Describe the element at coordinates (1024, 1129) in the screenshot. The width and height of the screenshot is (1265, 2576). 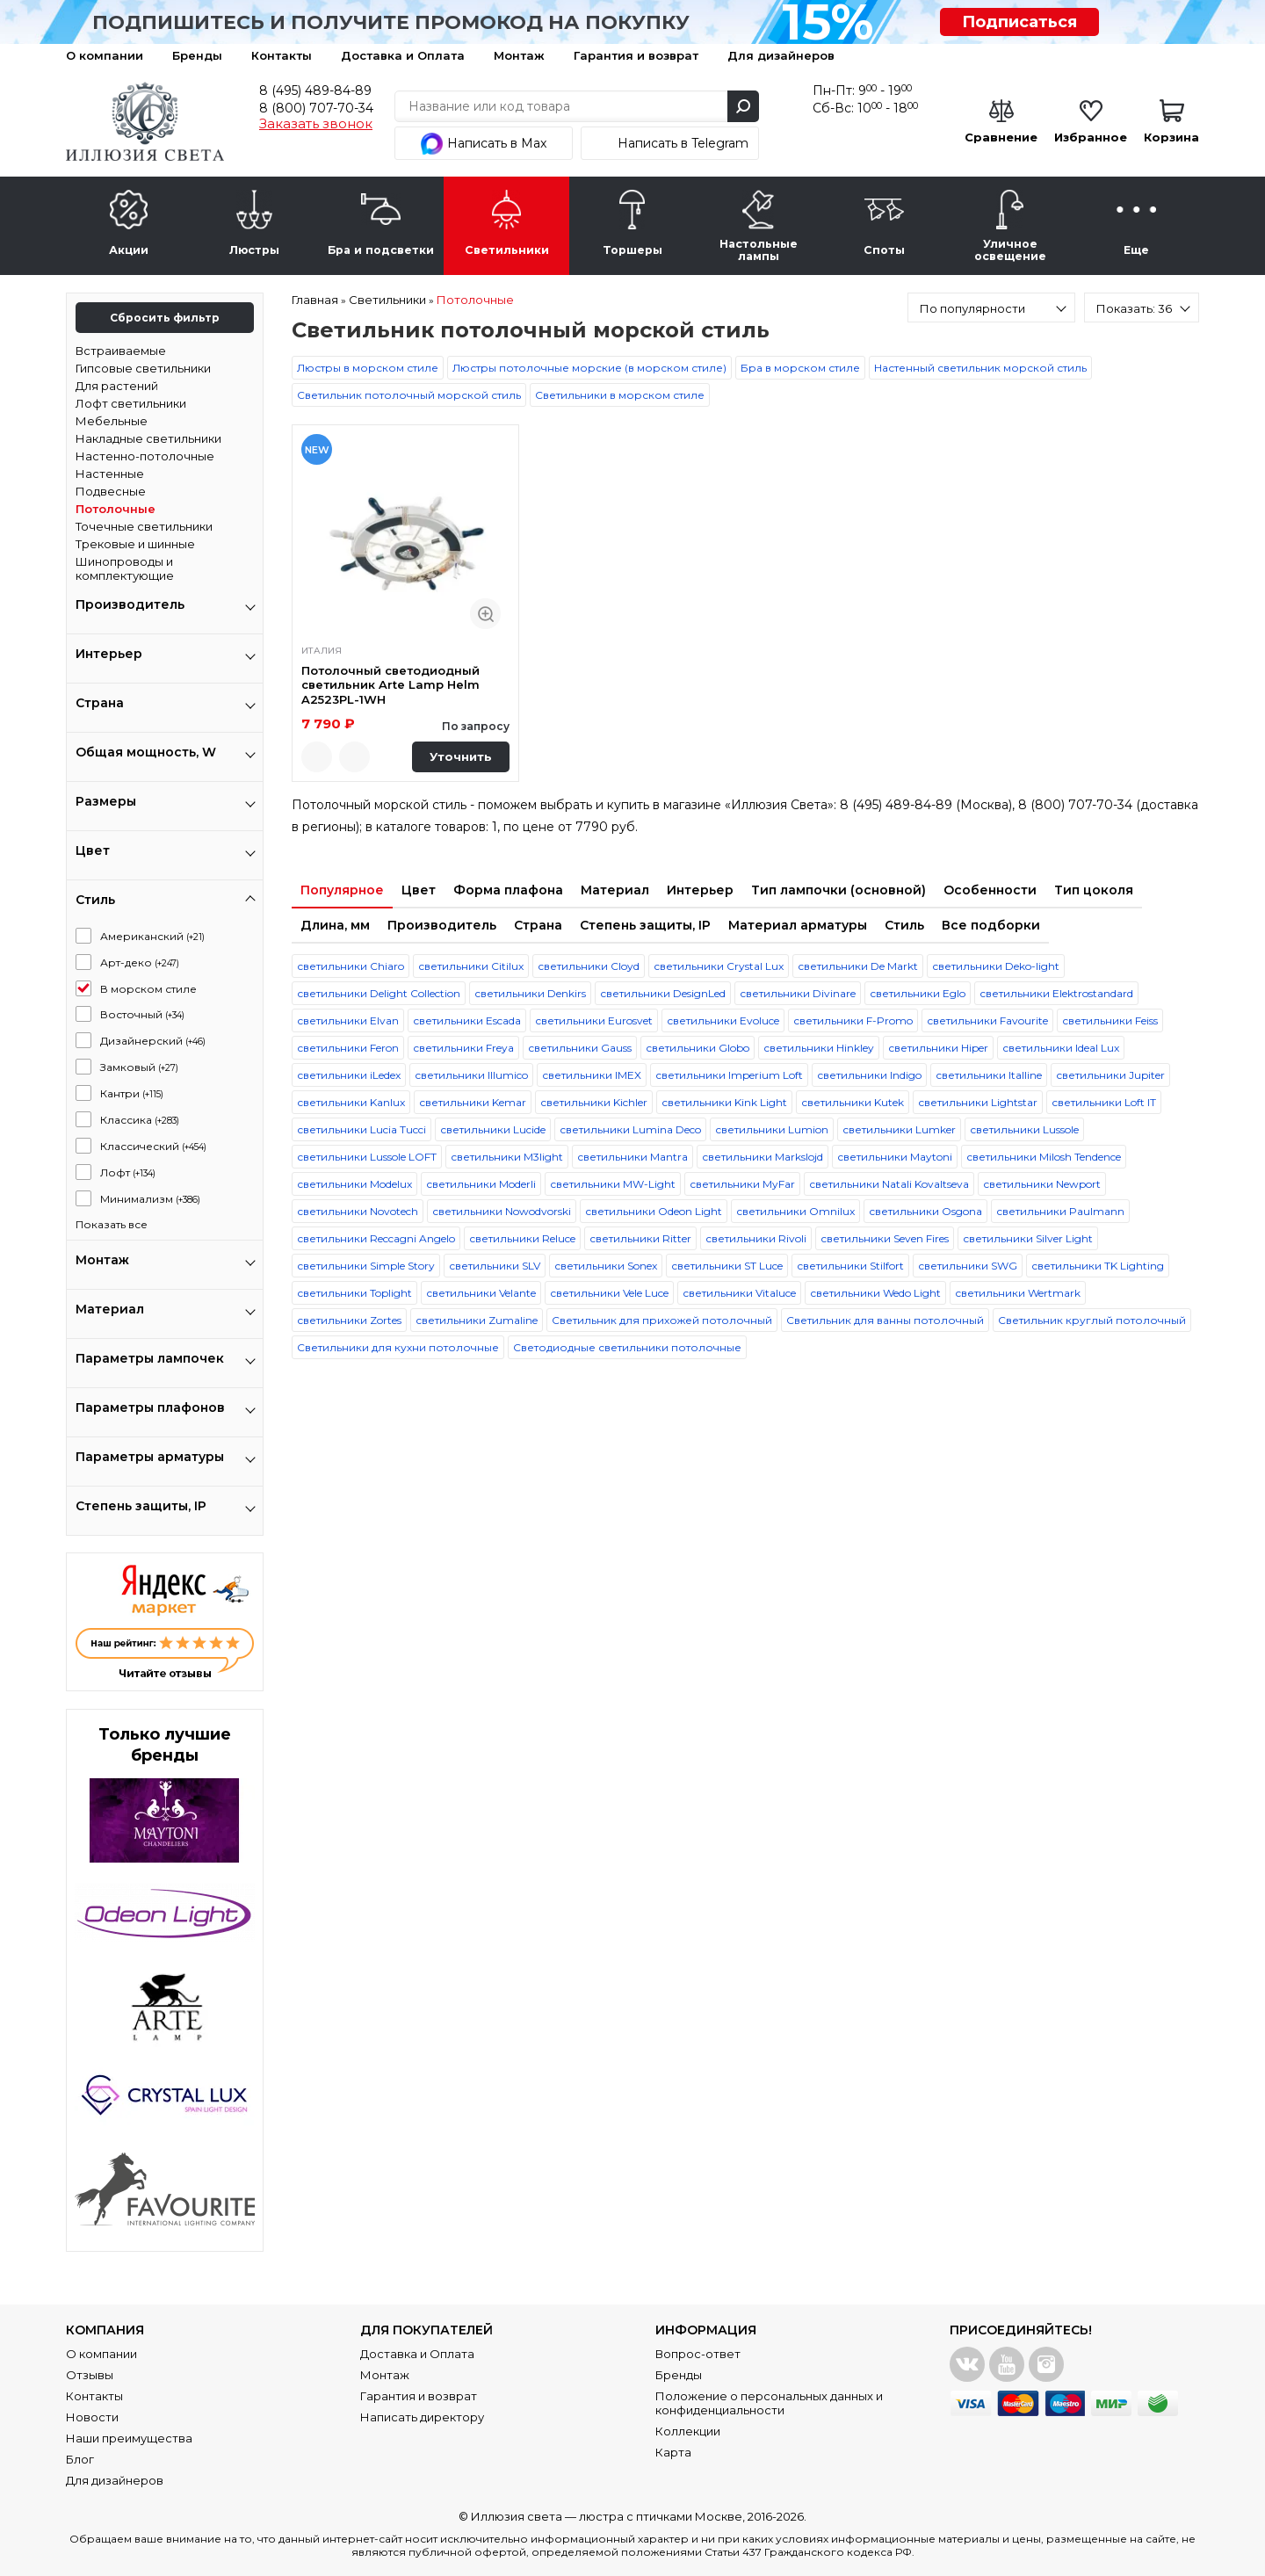
I see `светильники Lussole` at that location.